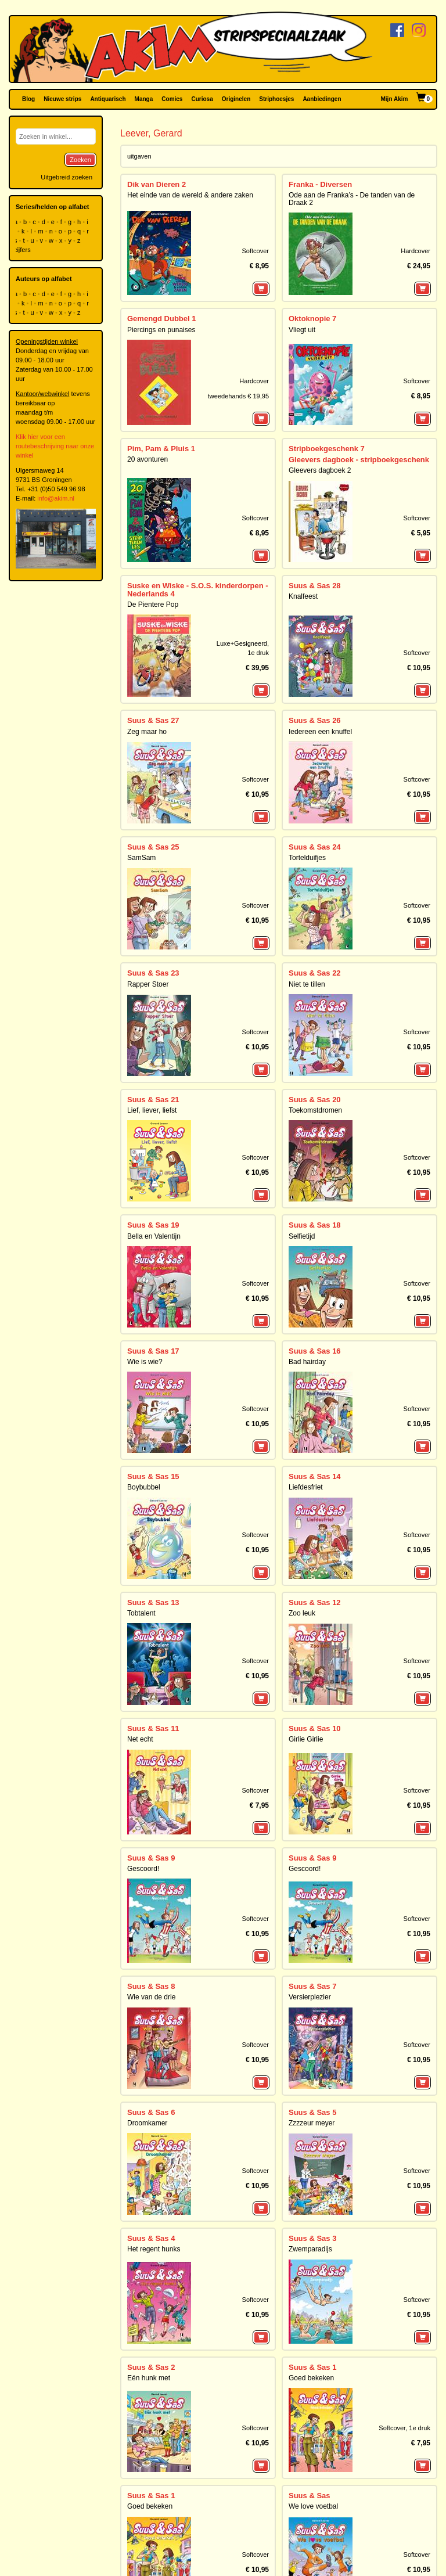 This screenshot has height=2576, width=446. What do you see at coordinates (315, 1225) in the screenshot?
I see `Suus & Sas 18` at bounding box center [315, 1225].